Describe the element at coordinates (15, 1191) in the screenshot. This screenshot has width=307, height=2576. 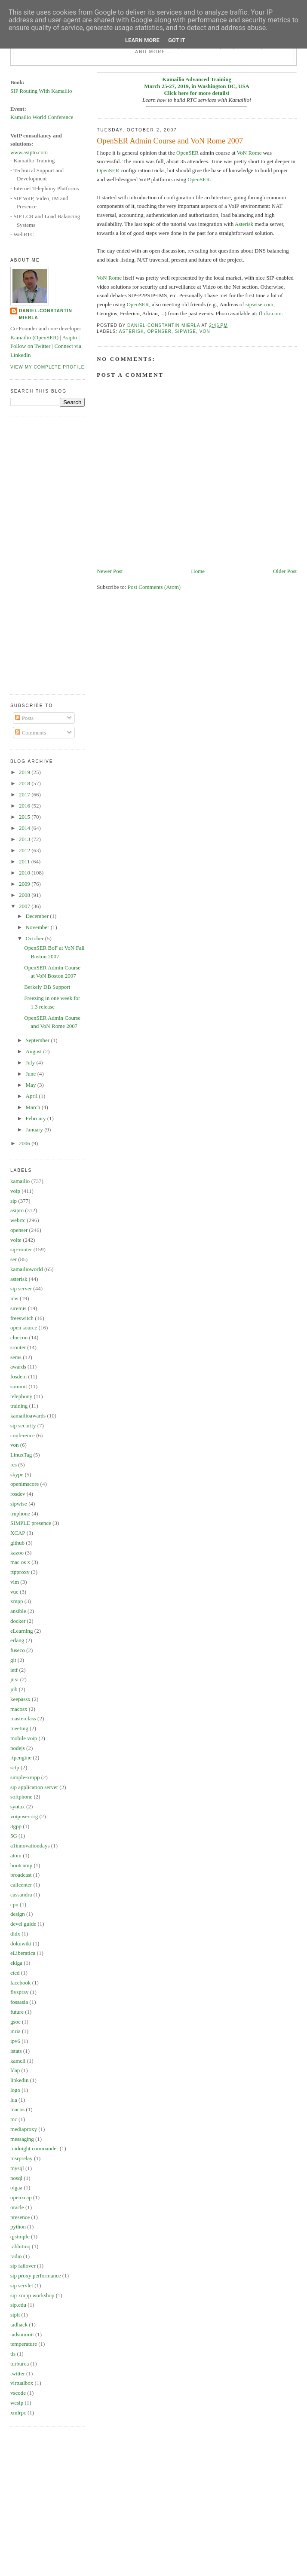
I see `voip` at that location.